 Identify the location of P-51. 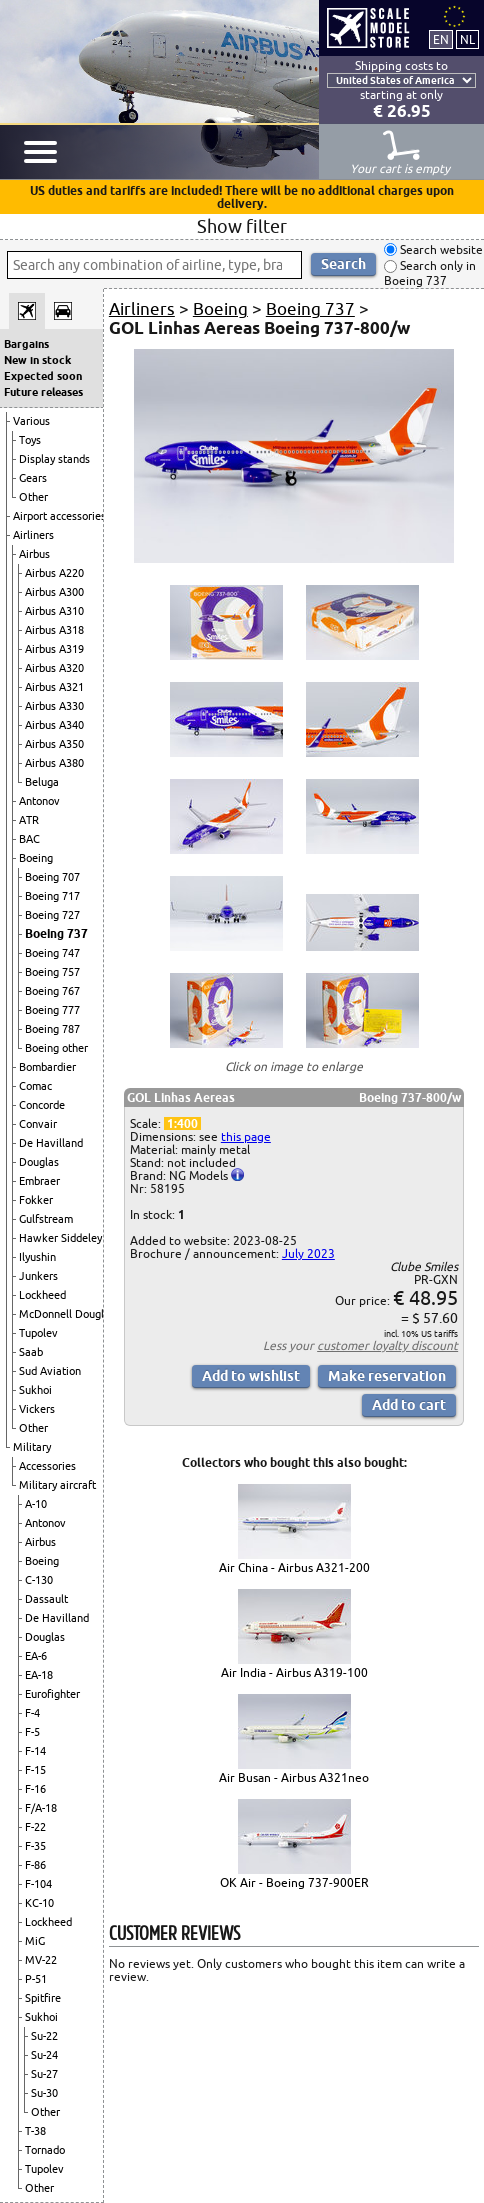
(36, 1979).